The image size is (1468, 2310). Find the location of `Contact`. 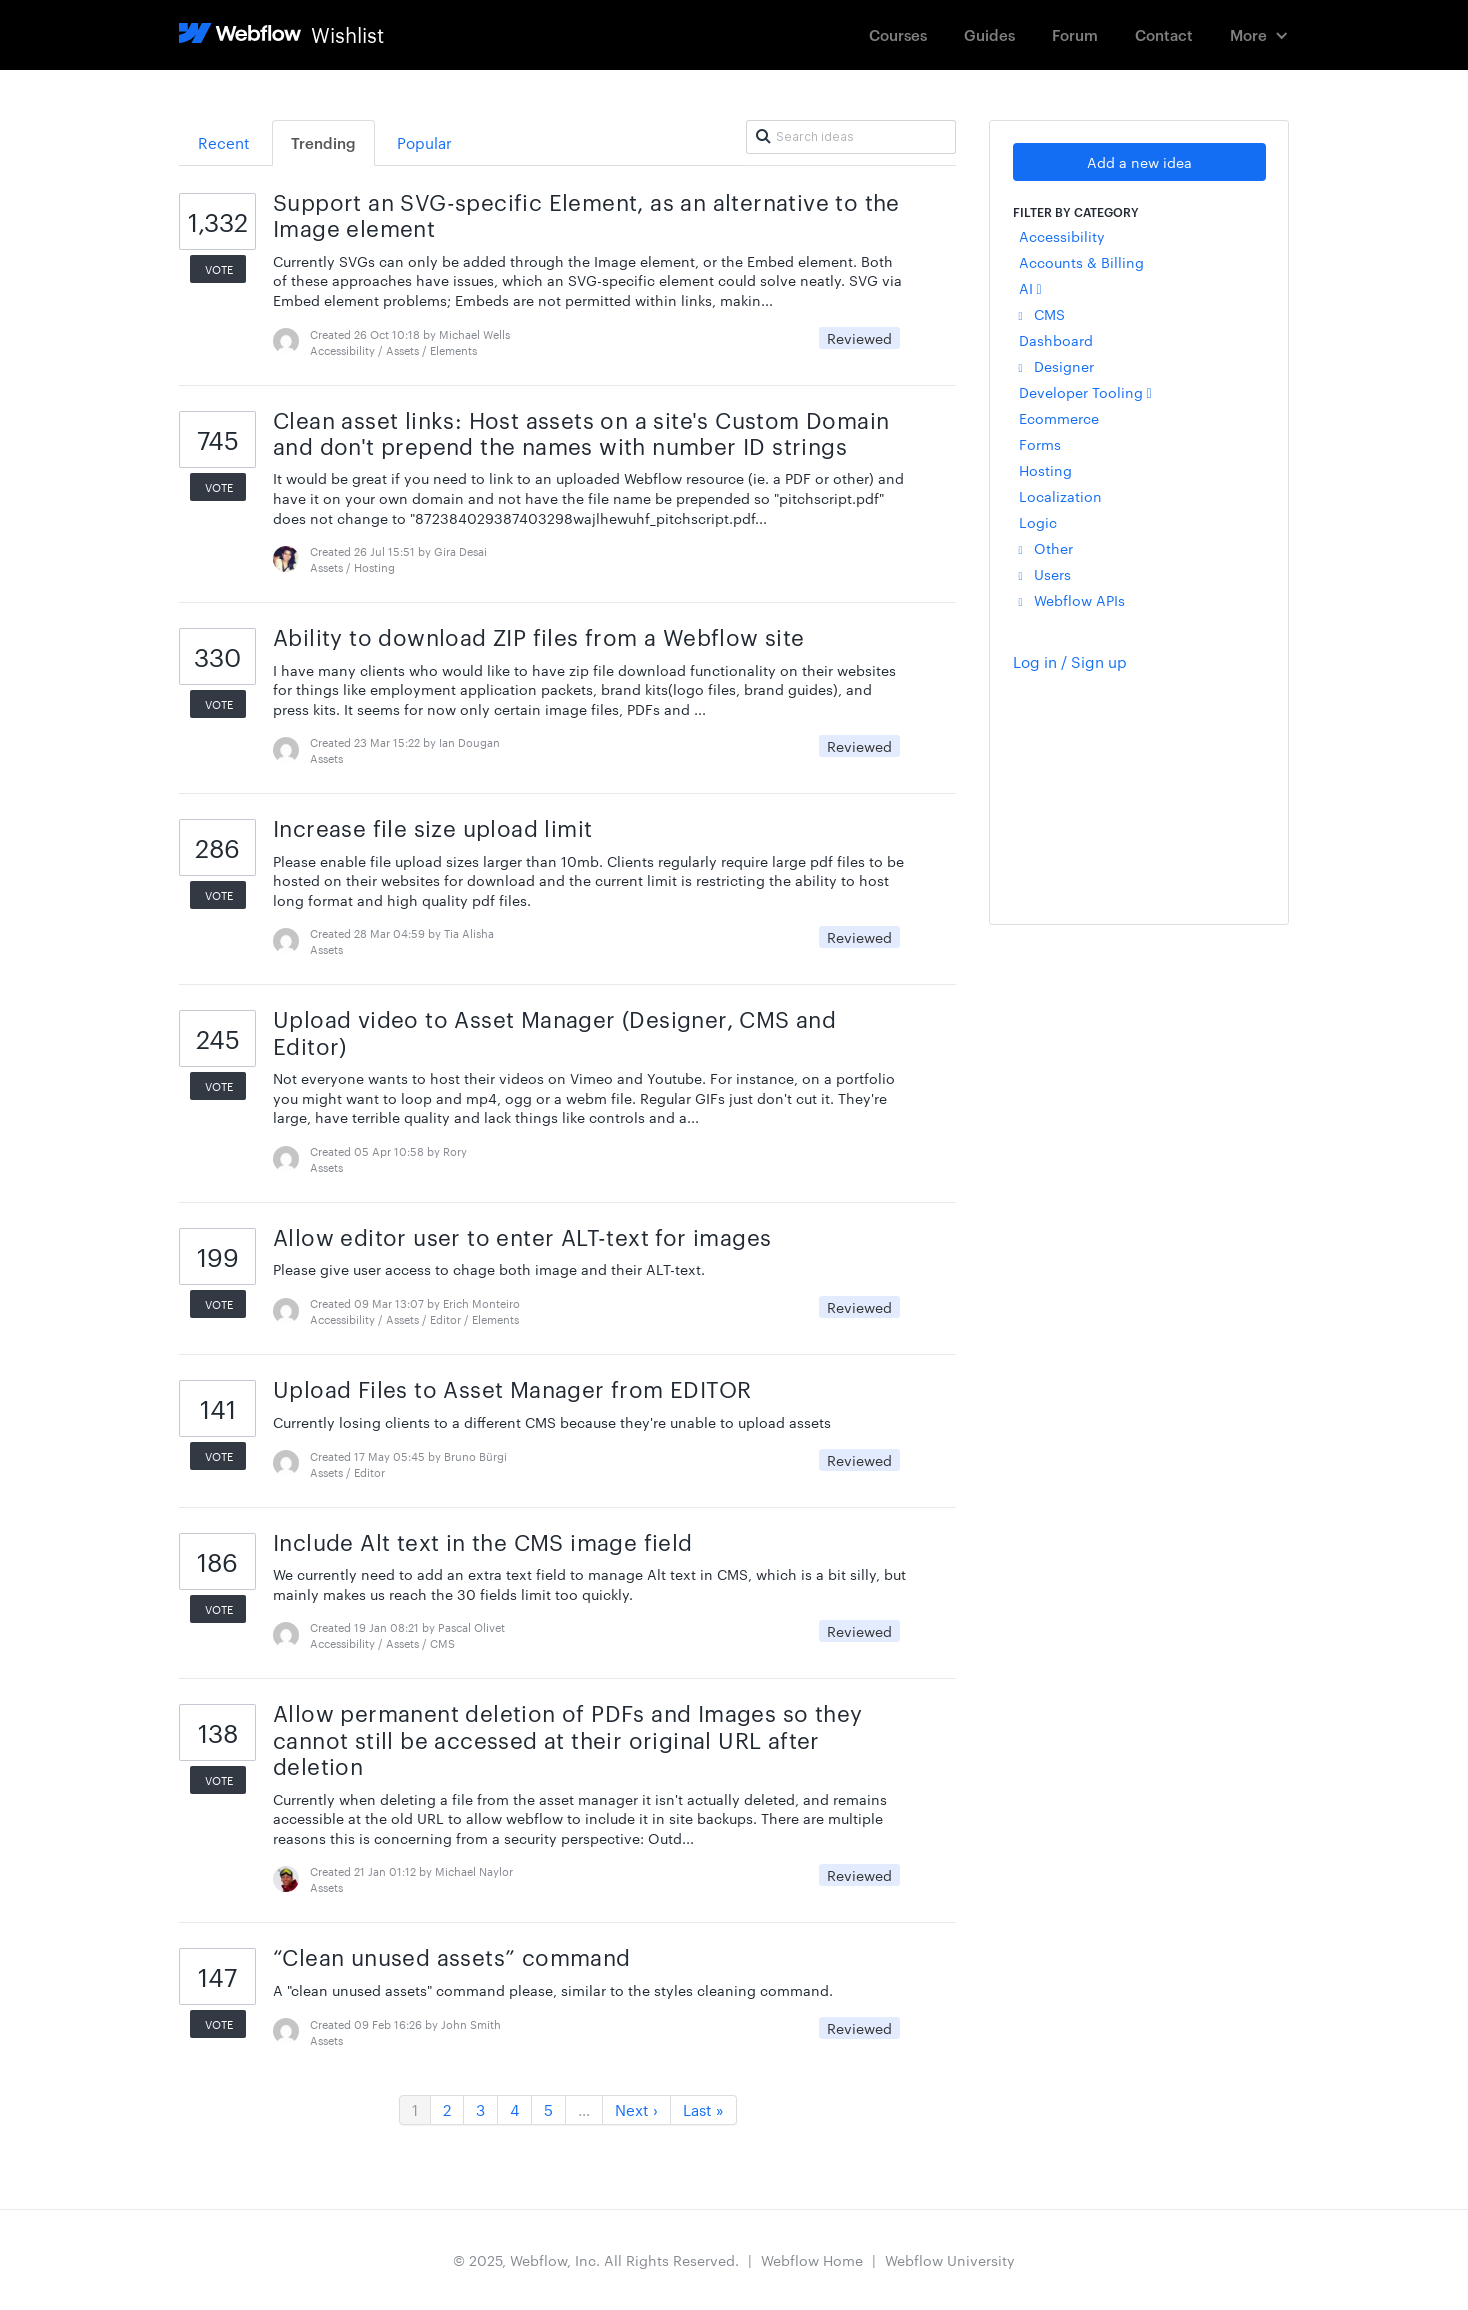

Contact is located at coordinates (1164, 34).